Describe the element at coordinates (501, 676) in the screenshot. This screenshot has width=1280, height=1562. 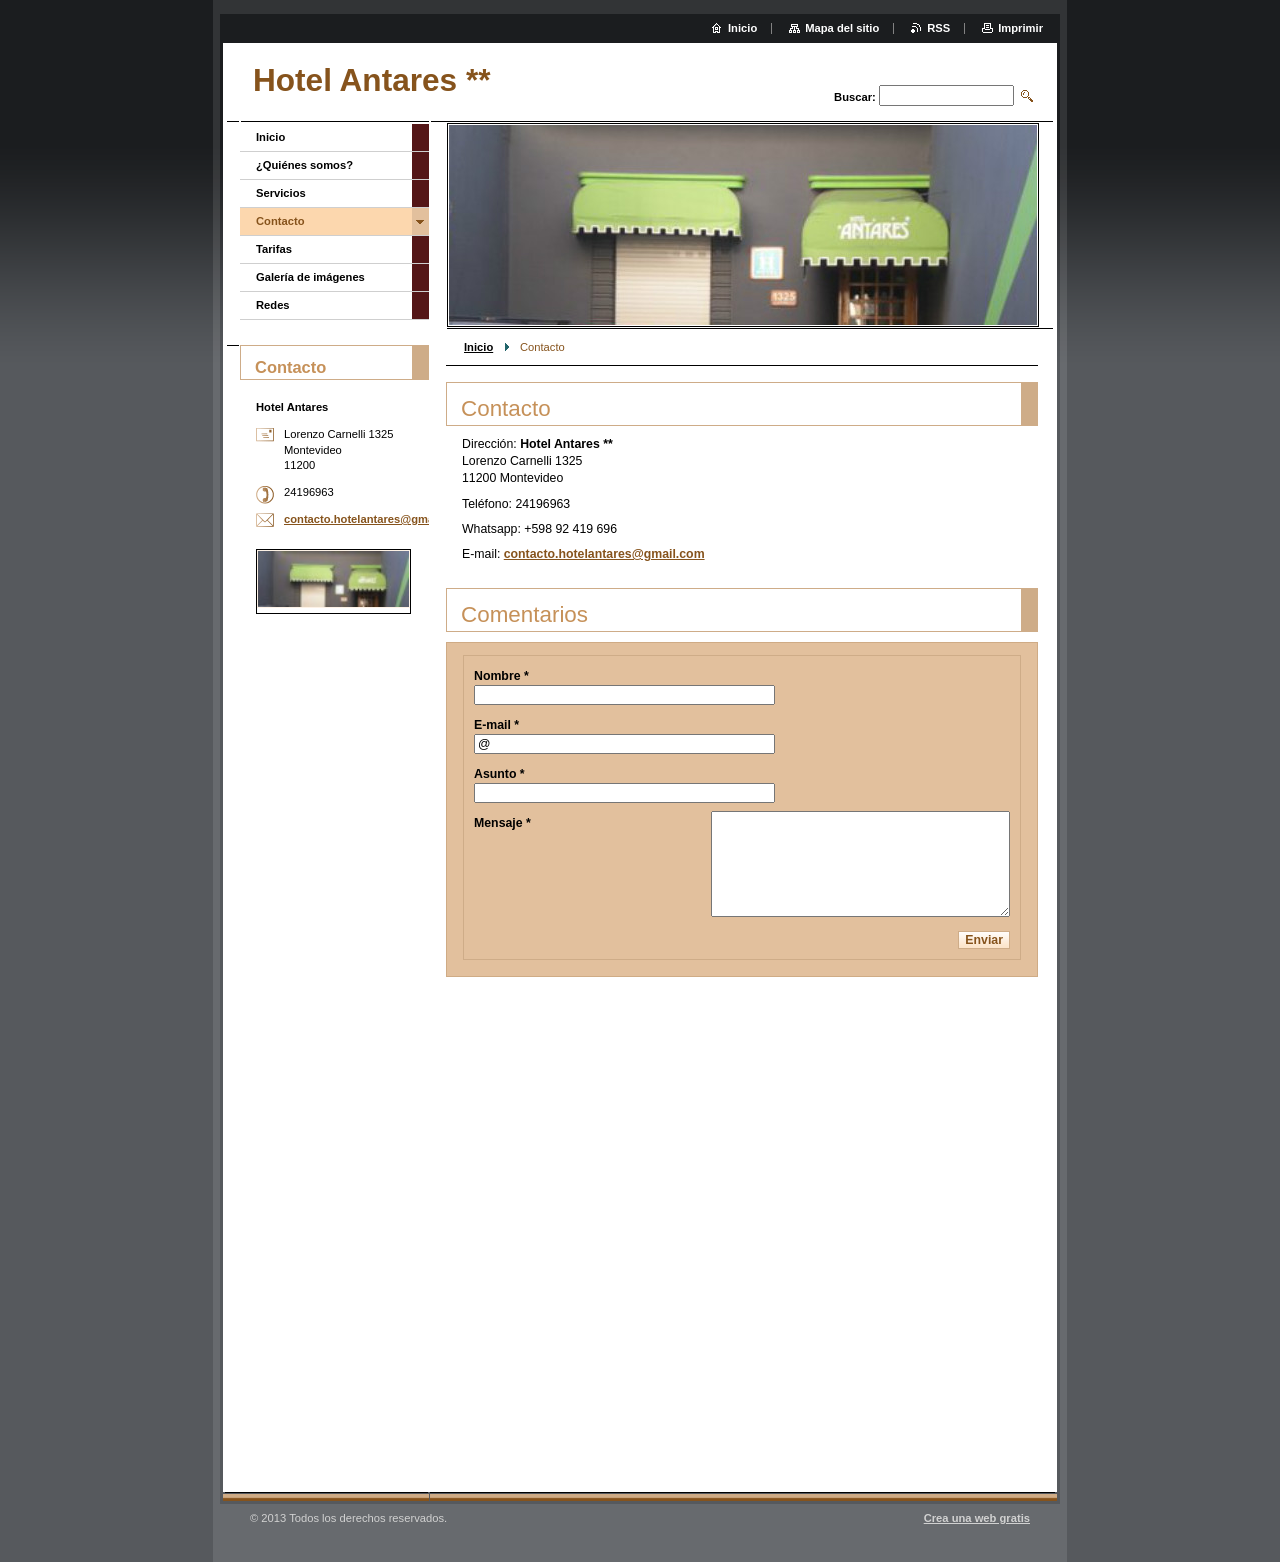
I see `Nombre *` at that location.